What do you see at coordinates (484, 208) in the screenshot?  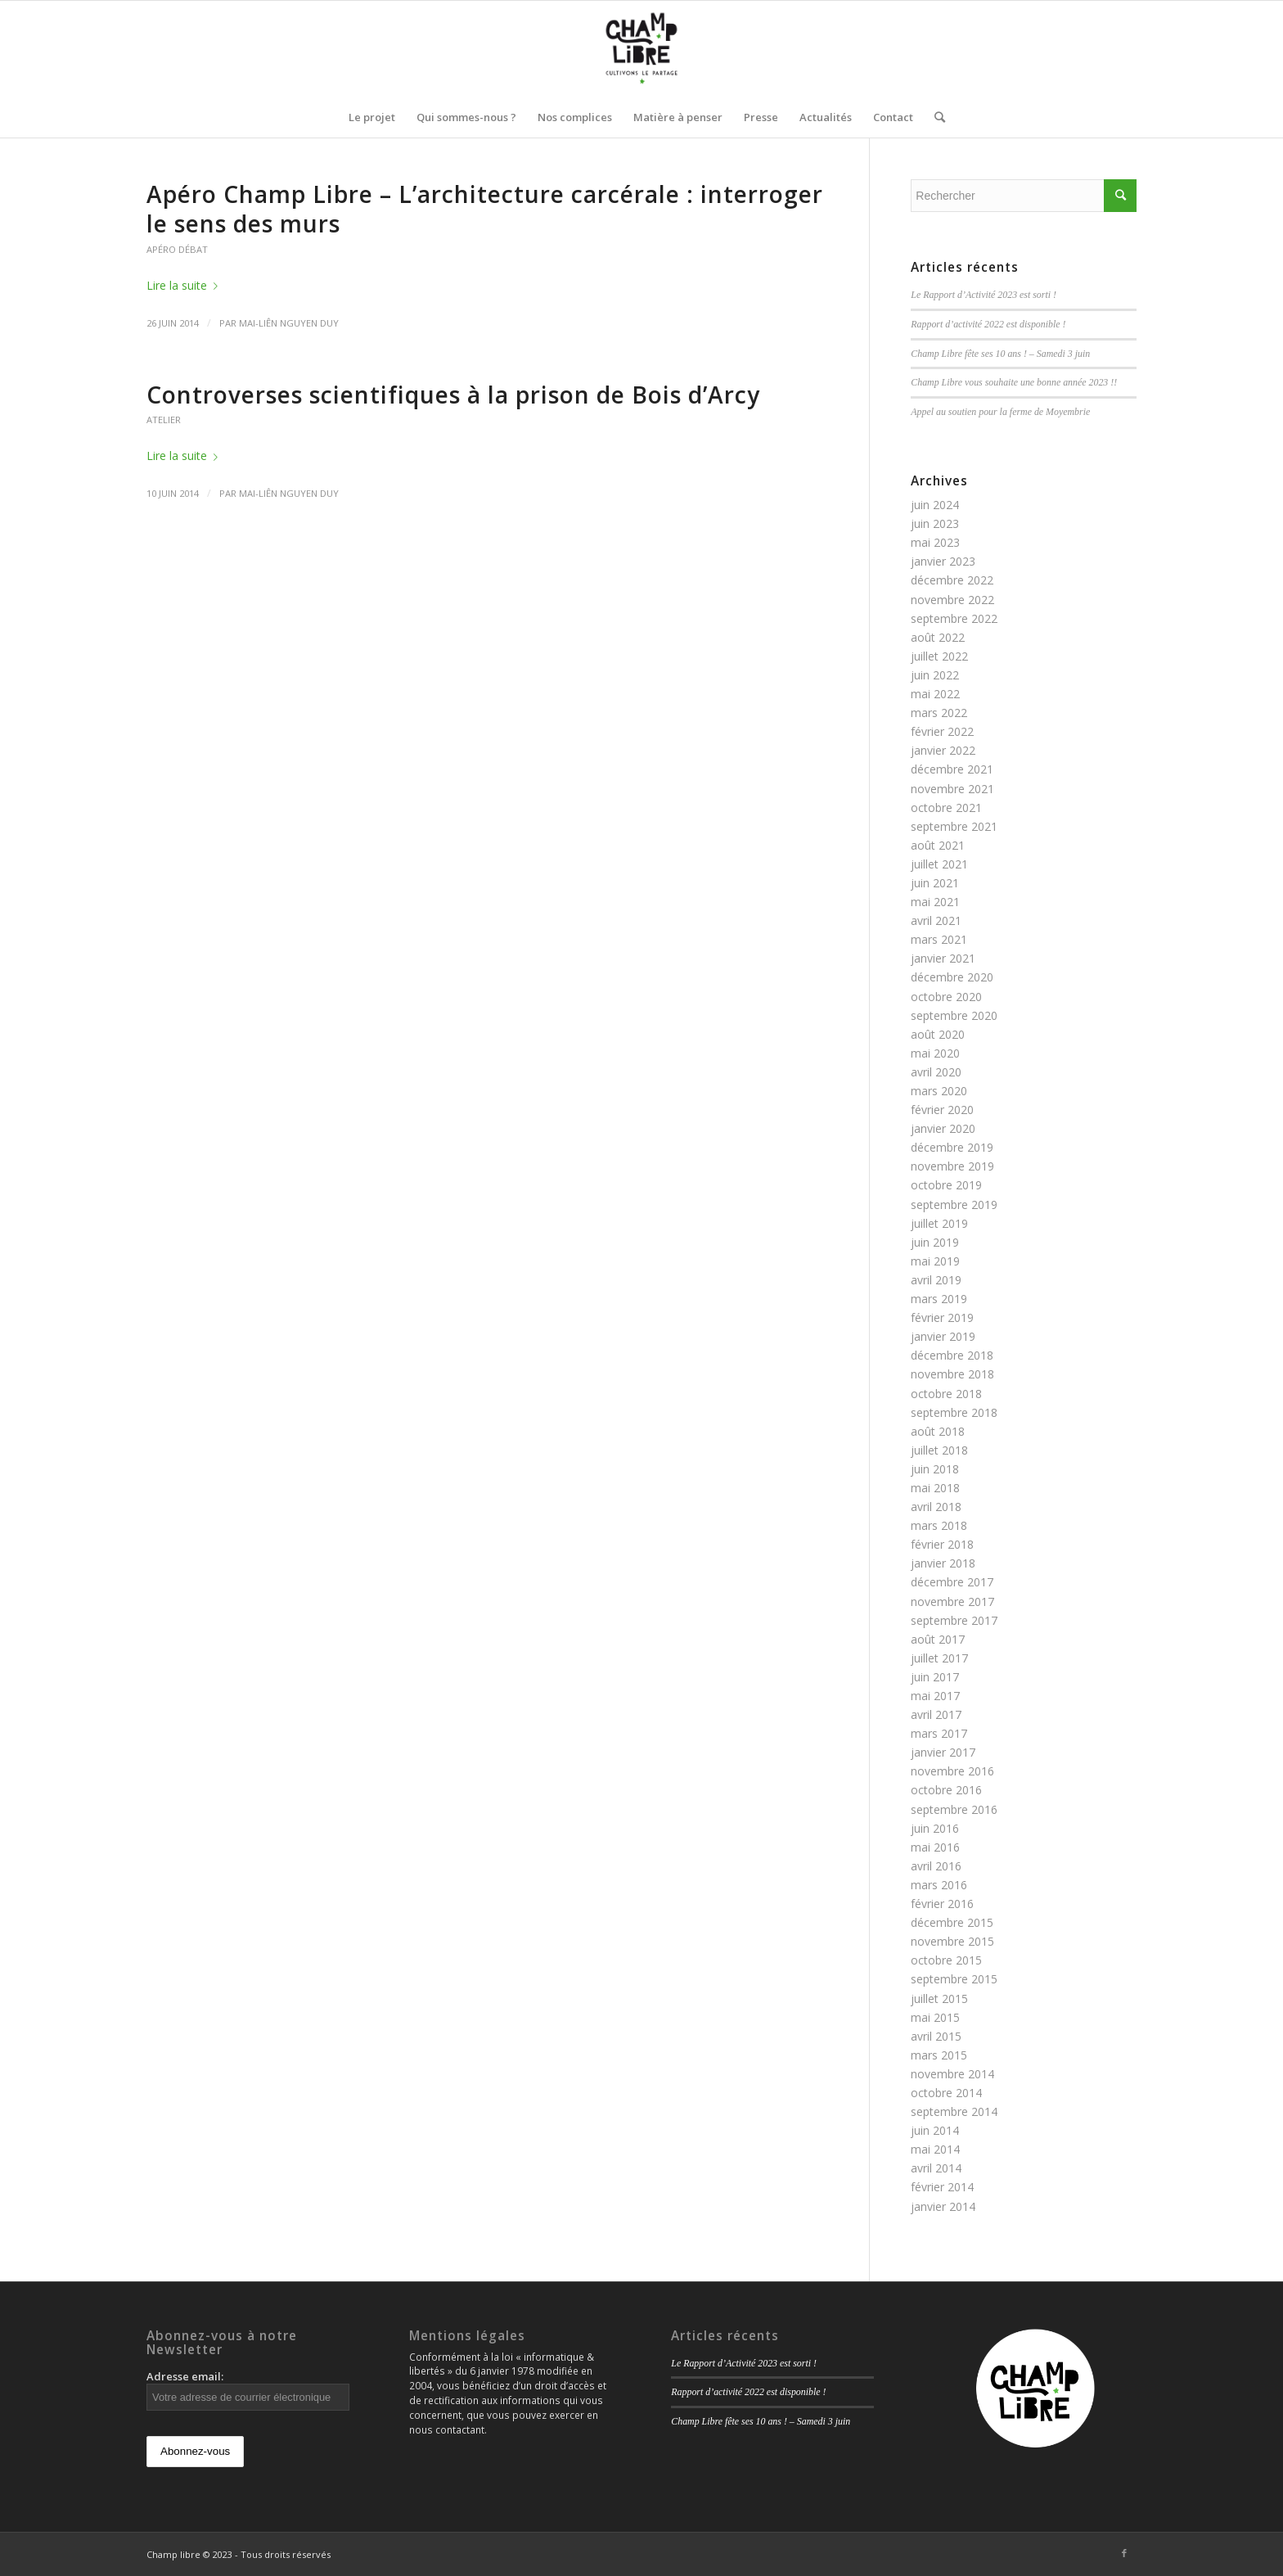 I see `Apéro Champ Libre – L’architecture carcérale : interroger le sens des murs` at bounding box center [484, 208].